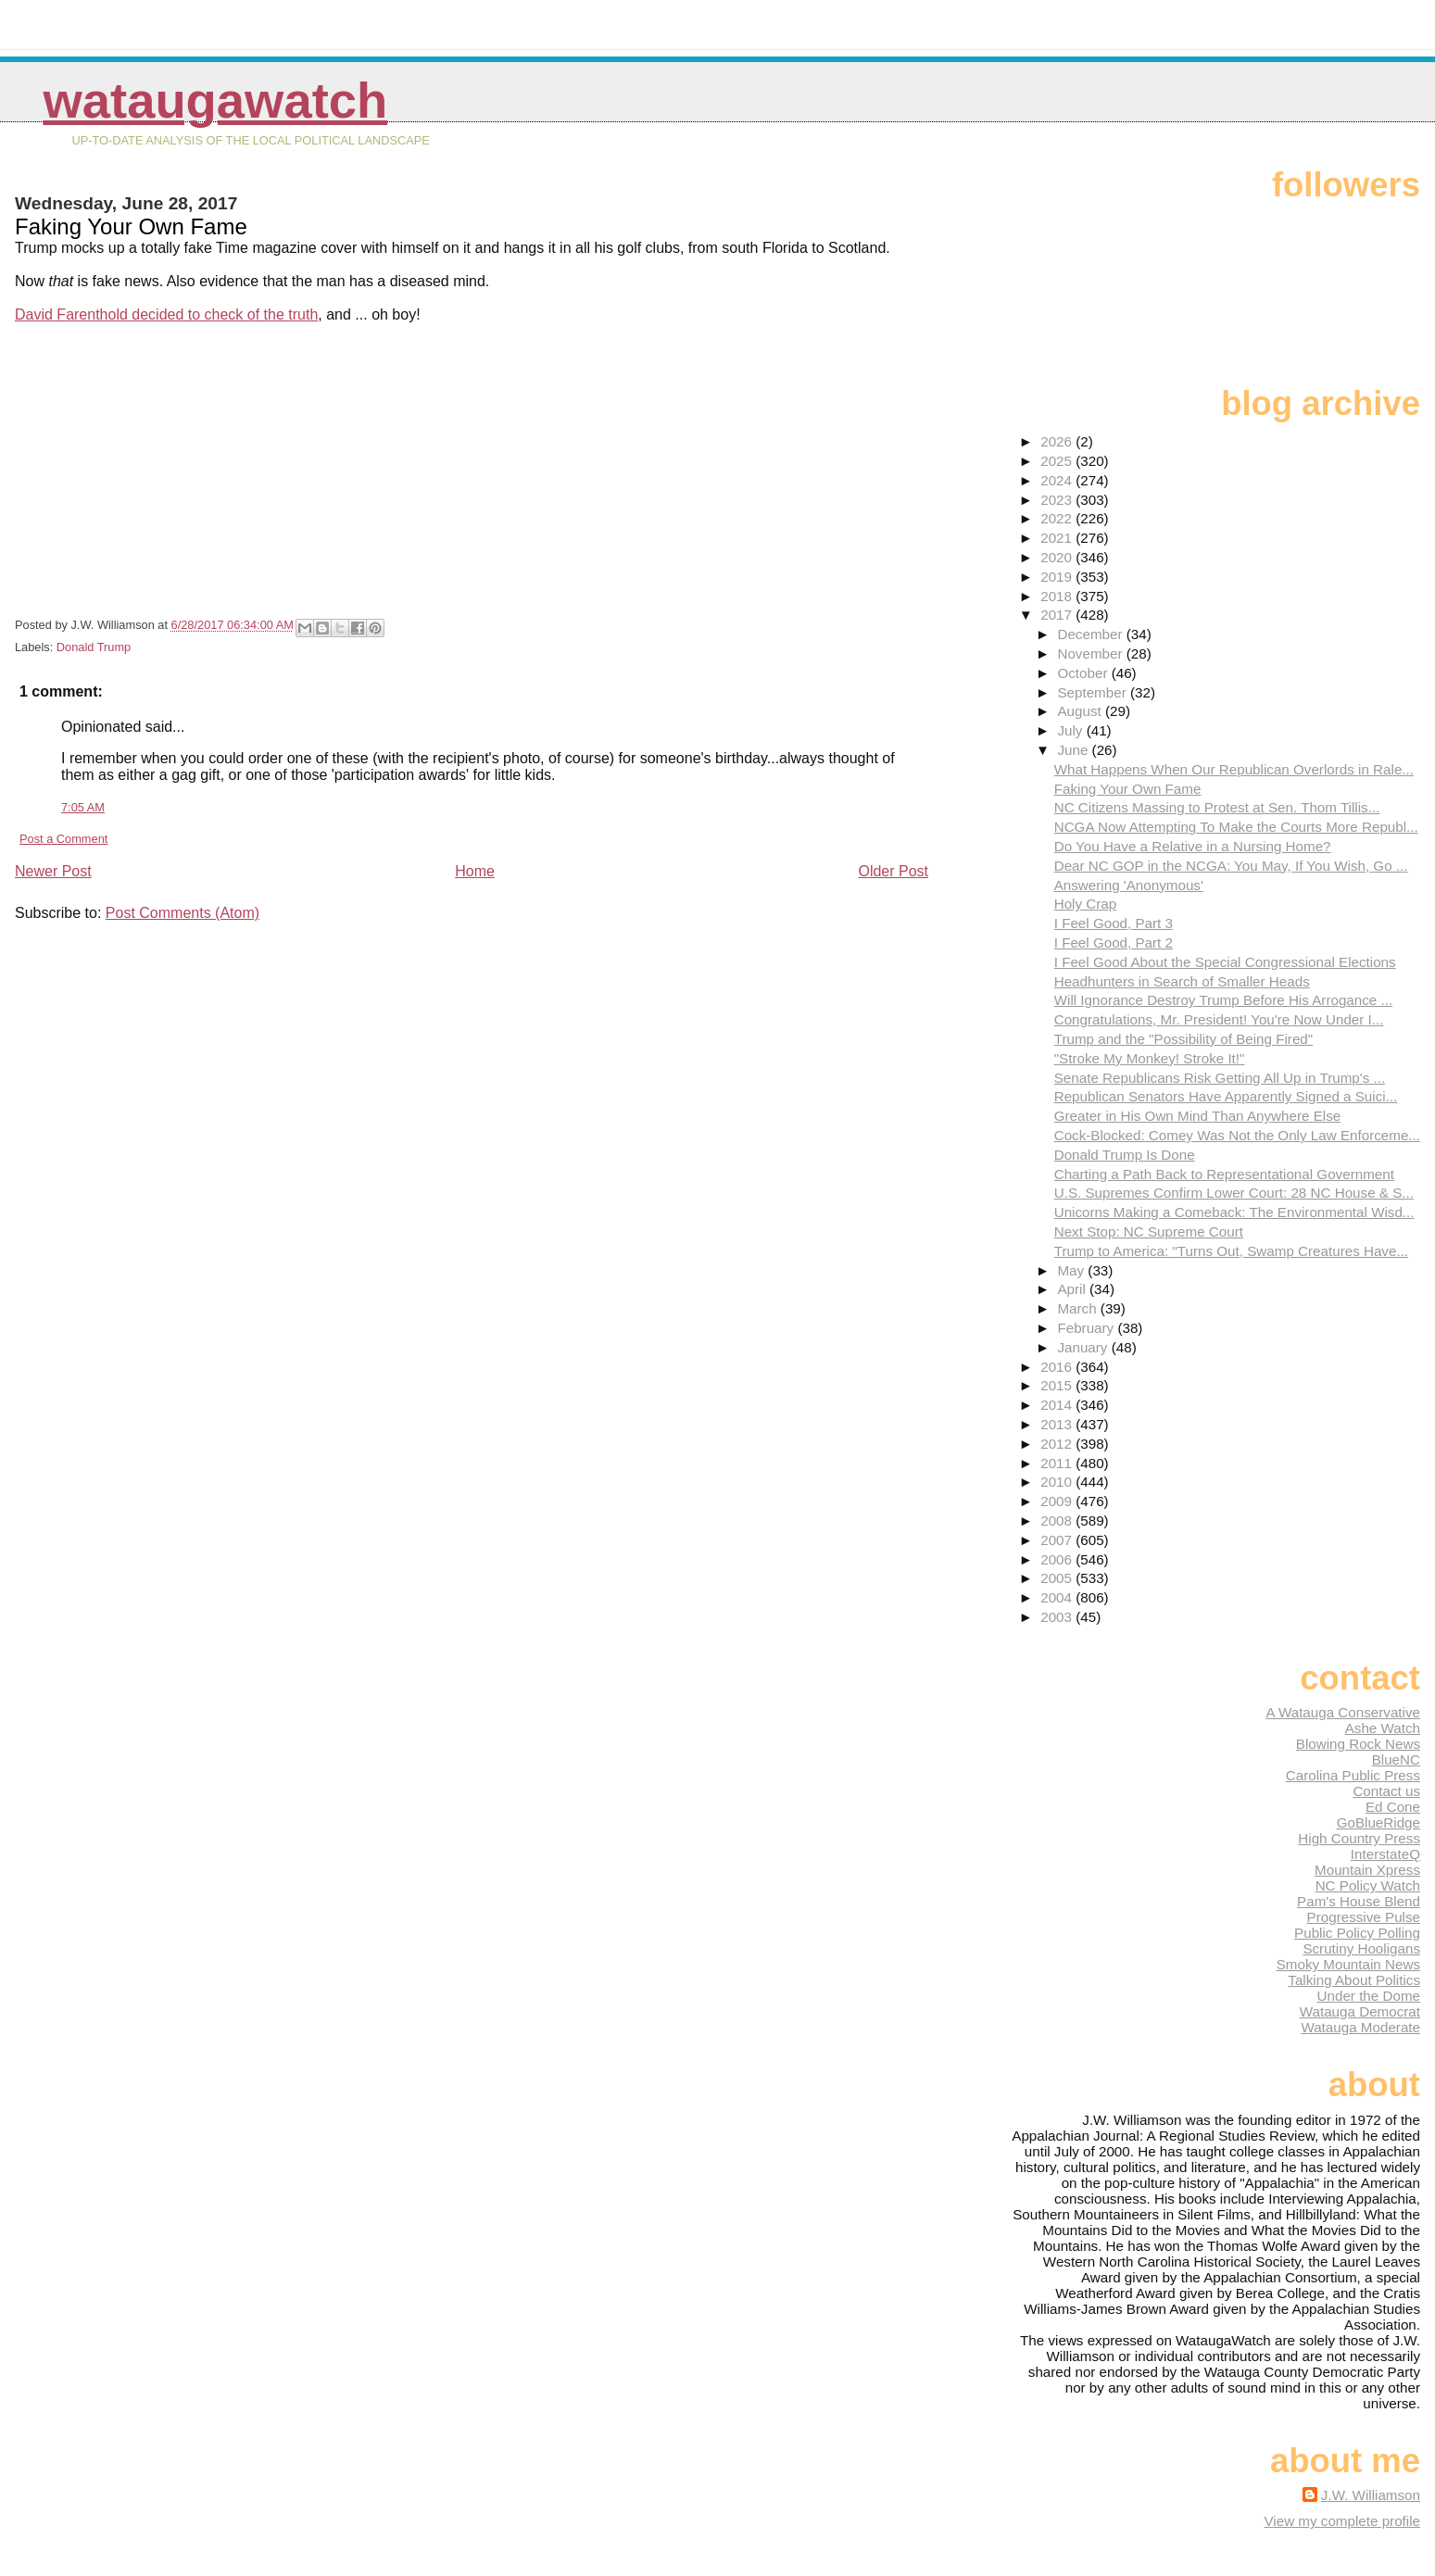 The height and width of the screenshot is (2576, 1435). Describe the element at coordinates (83, 807) in the screenshot. I see `7:05 AM` at that location.